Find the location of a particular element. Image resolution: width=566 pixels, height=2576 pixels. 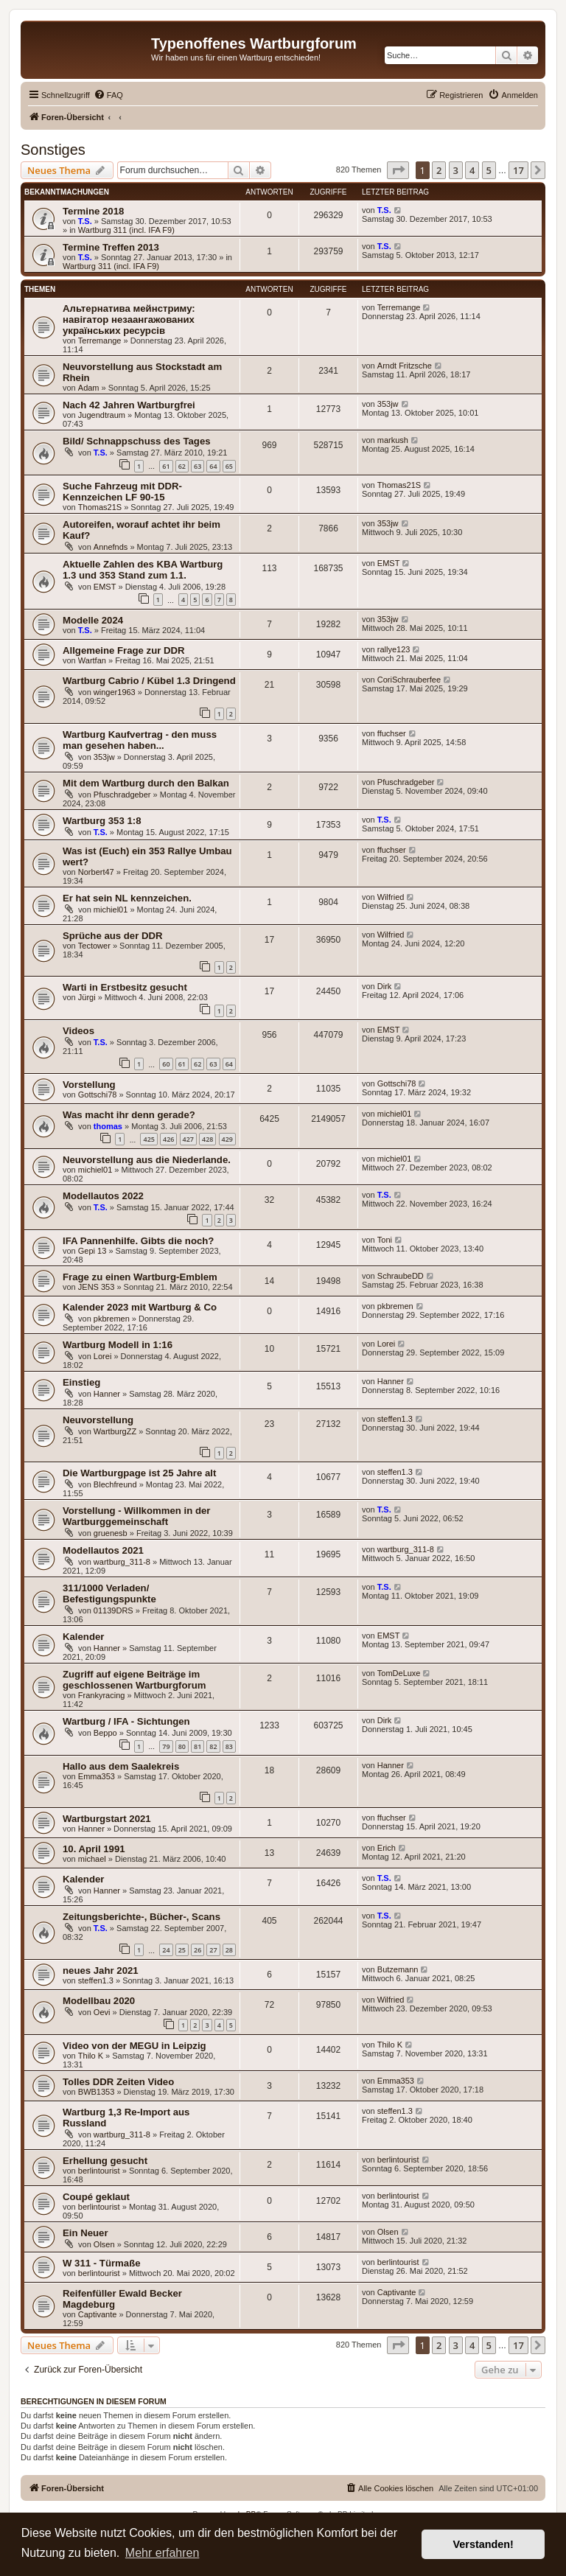

Neuvorstellung is located at coordinates (98, 1419).